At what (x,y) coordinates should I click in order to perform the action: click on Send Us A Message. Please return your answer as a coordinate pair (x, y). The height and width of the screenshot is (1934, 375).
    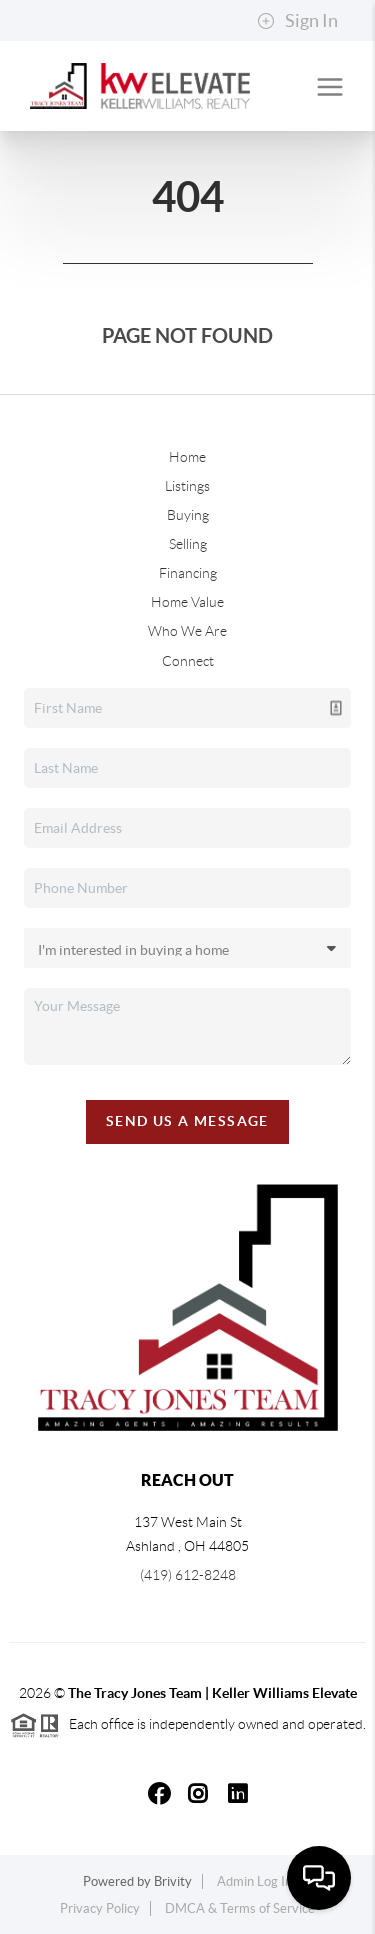
    Looking at the image, I should click on (187, 1121).